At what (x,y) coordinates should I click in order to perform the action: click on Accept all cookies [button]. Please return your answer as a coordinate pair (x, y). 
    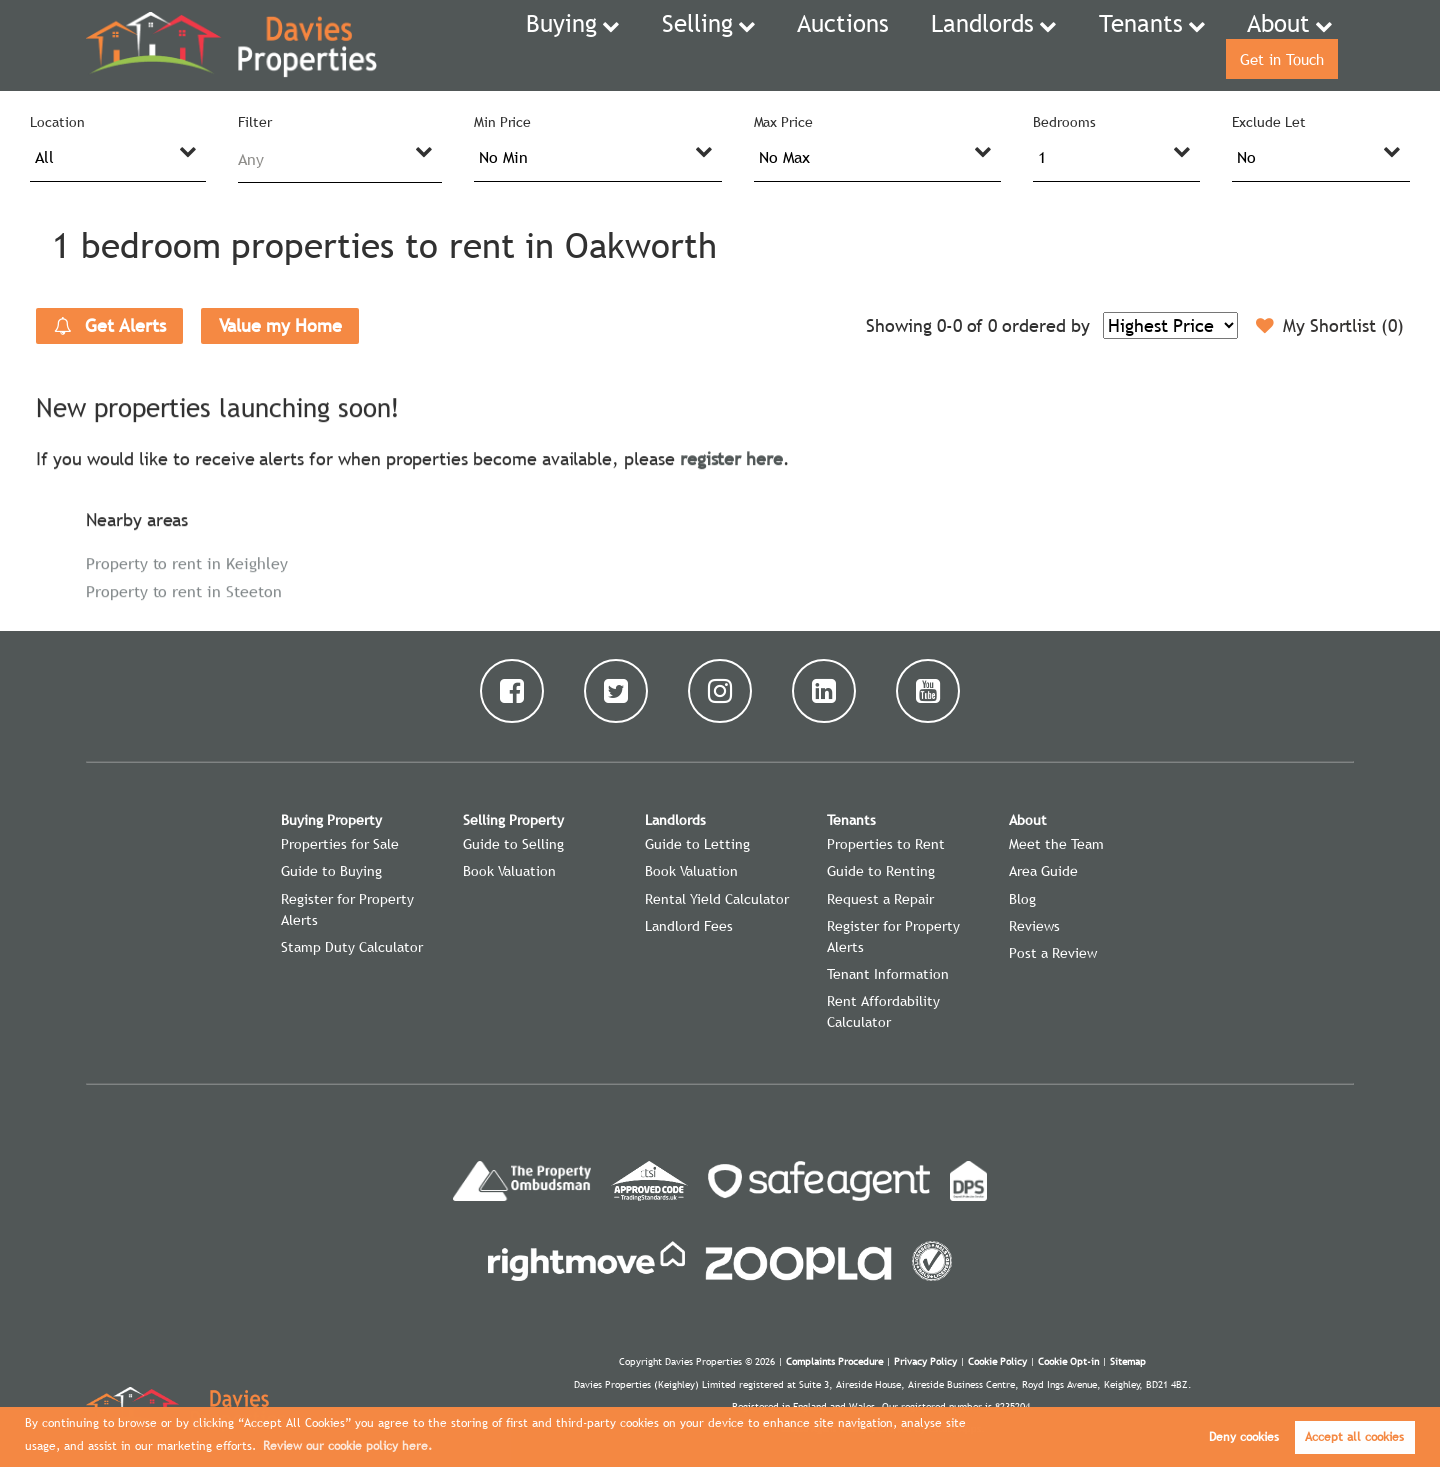
    Looking at the image, I should click on (1354, 1437).